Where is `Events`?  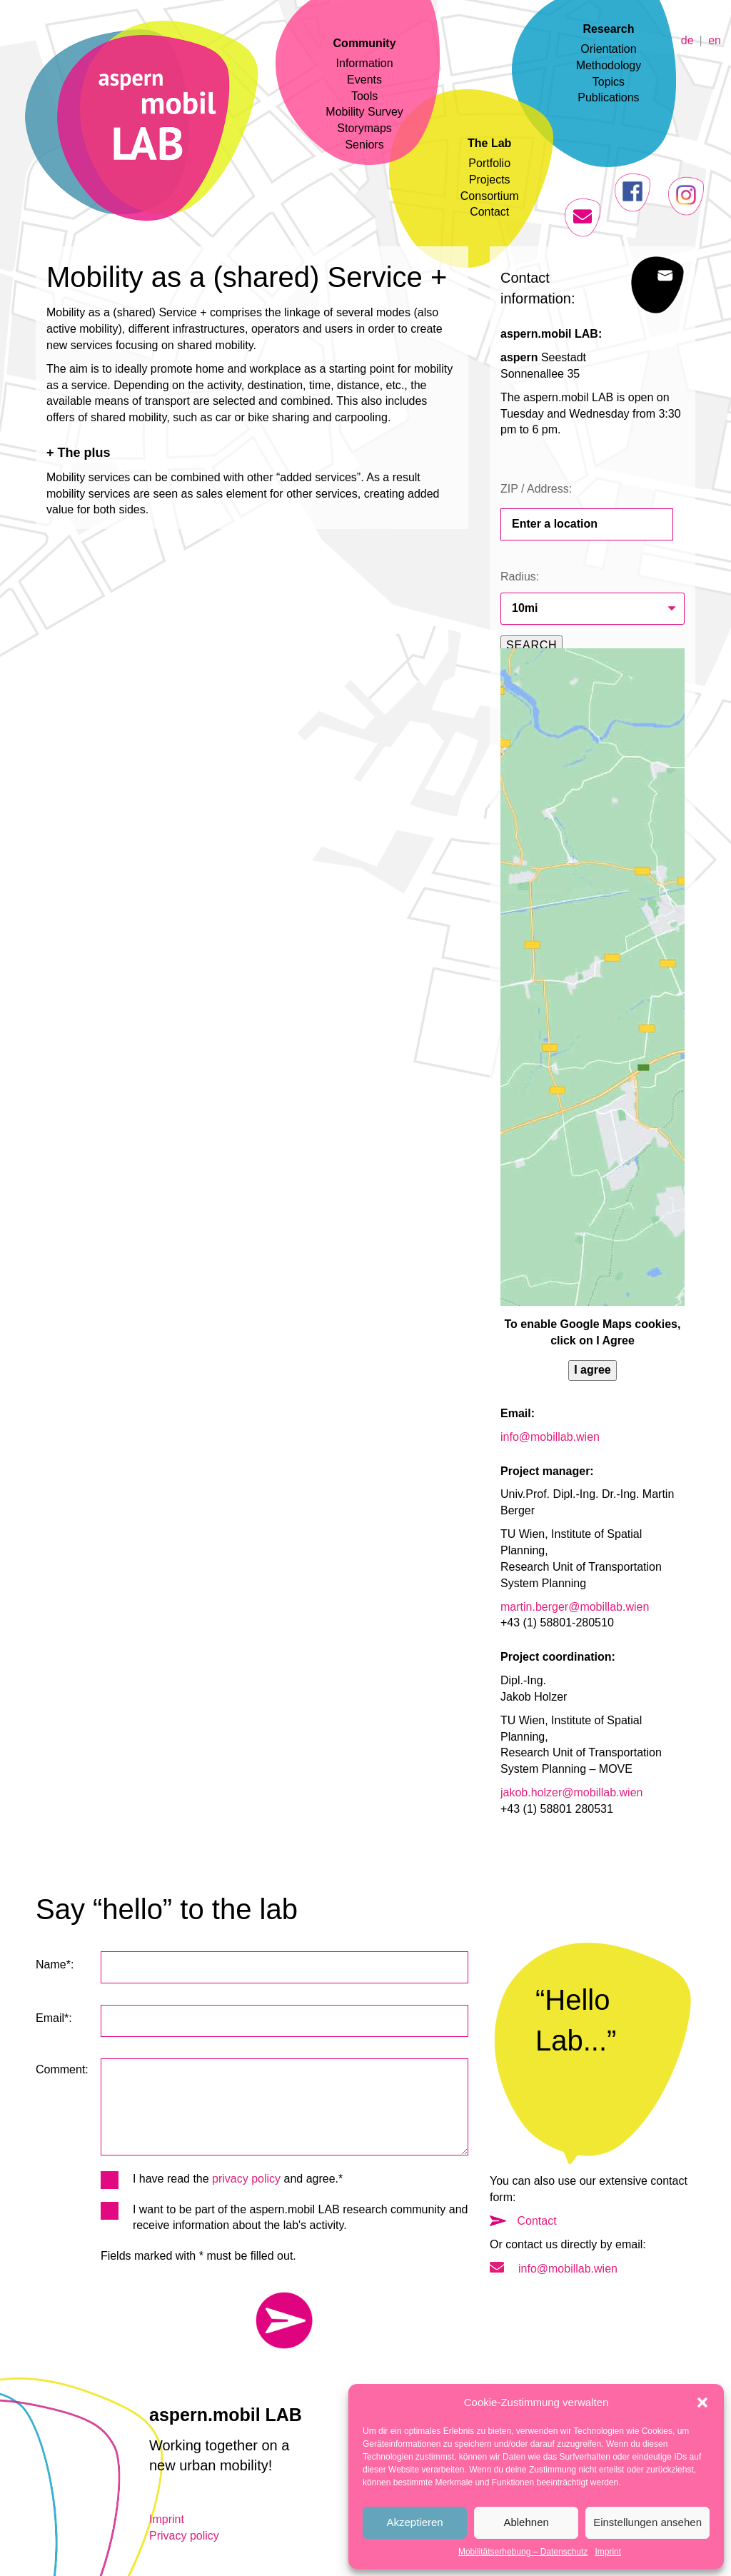
Events is located at coordinates (364, 80).